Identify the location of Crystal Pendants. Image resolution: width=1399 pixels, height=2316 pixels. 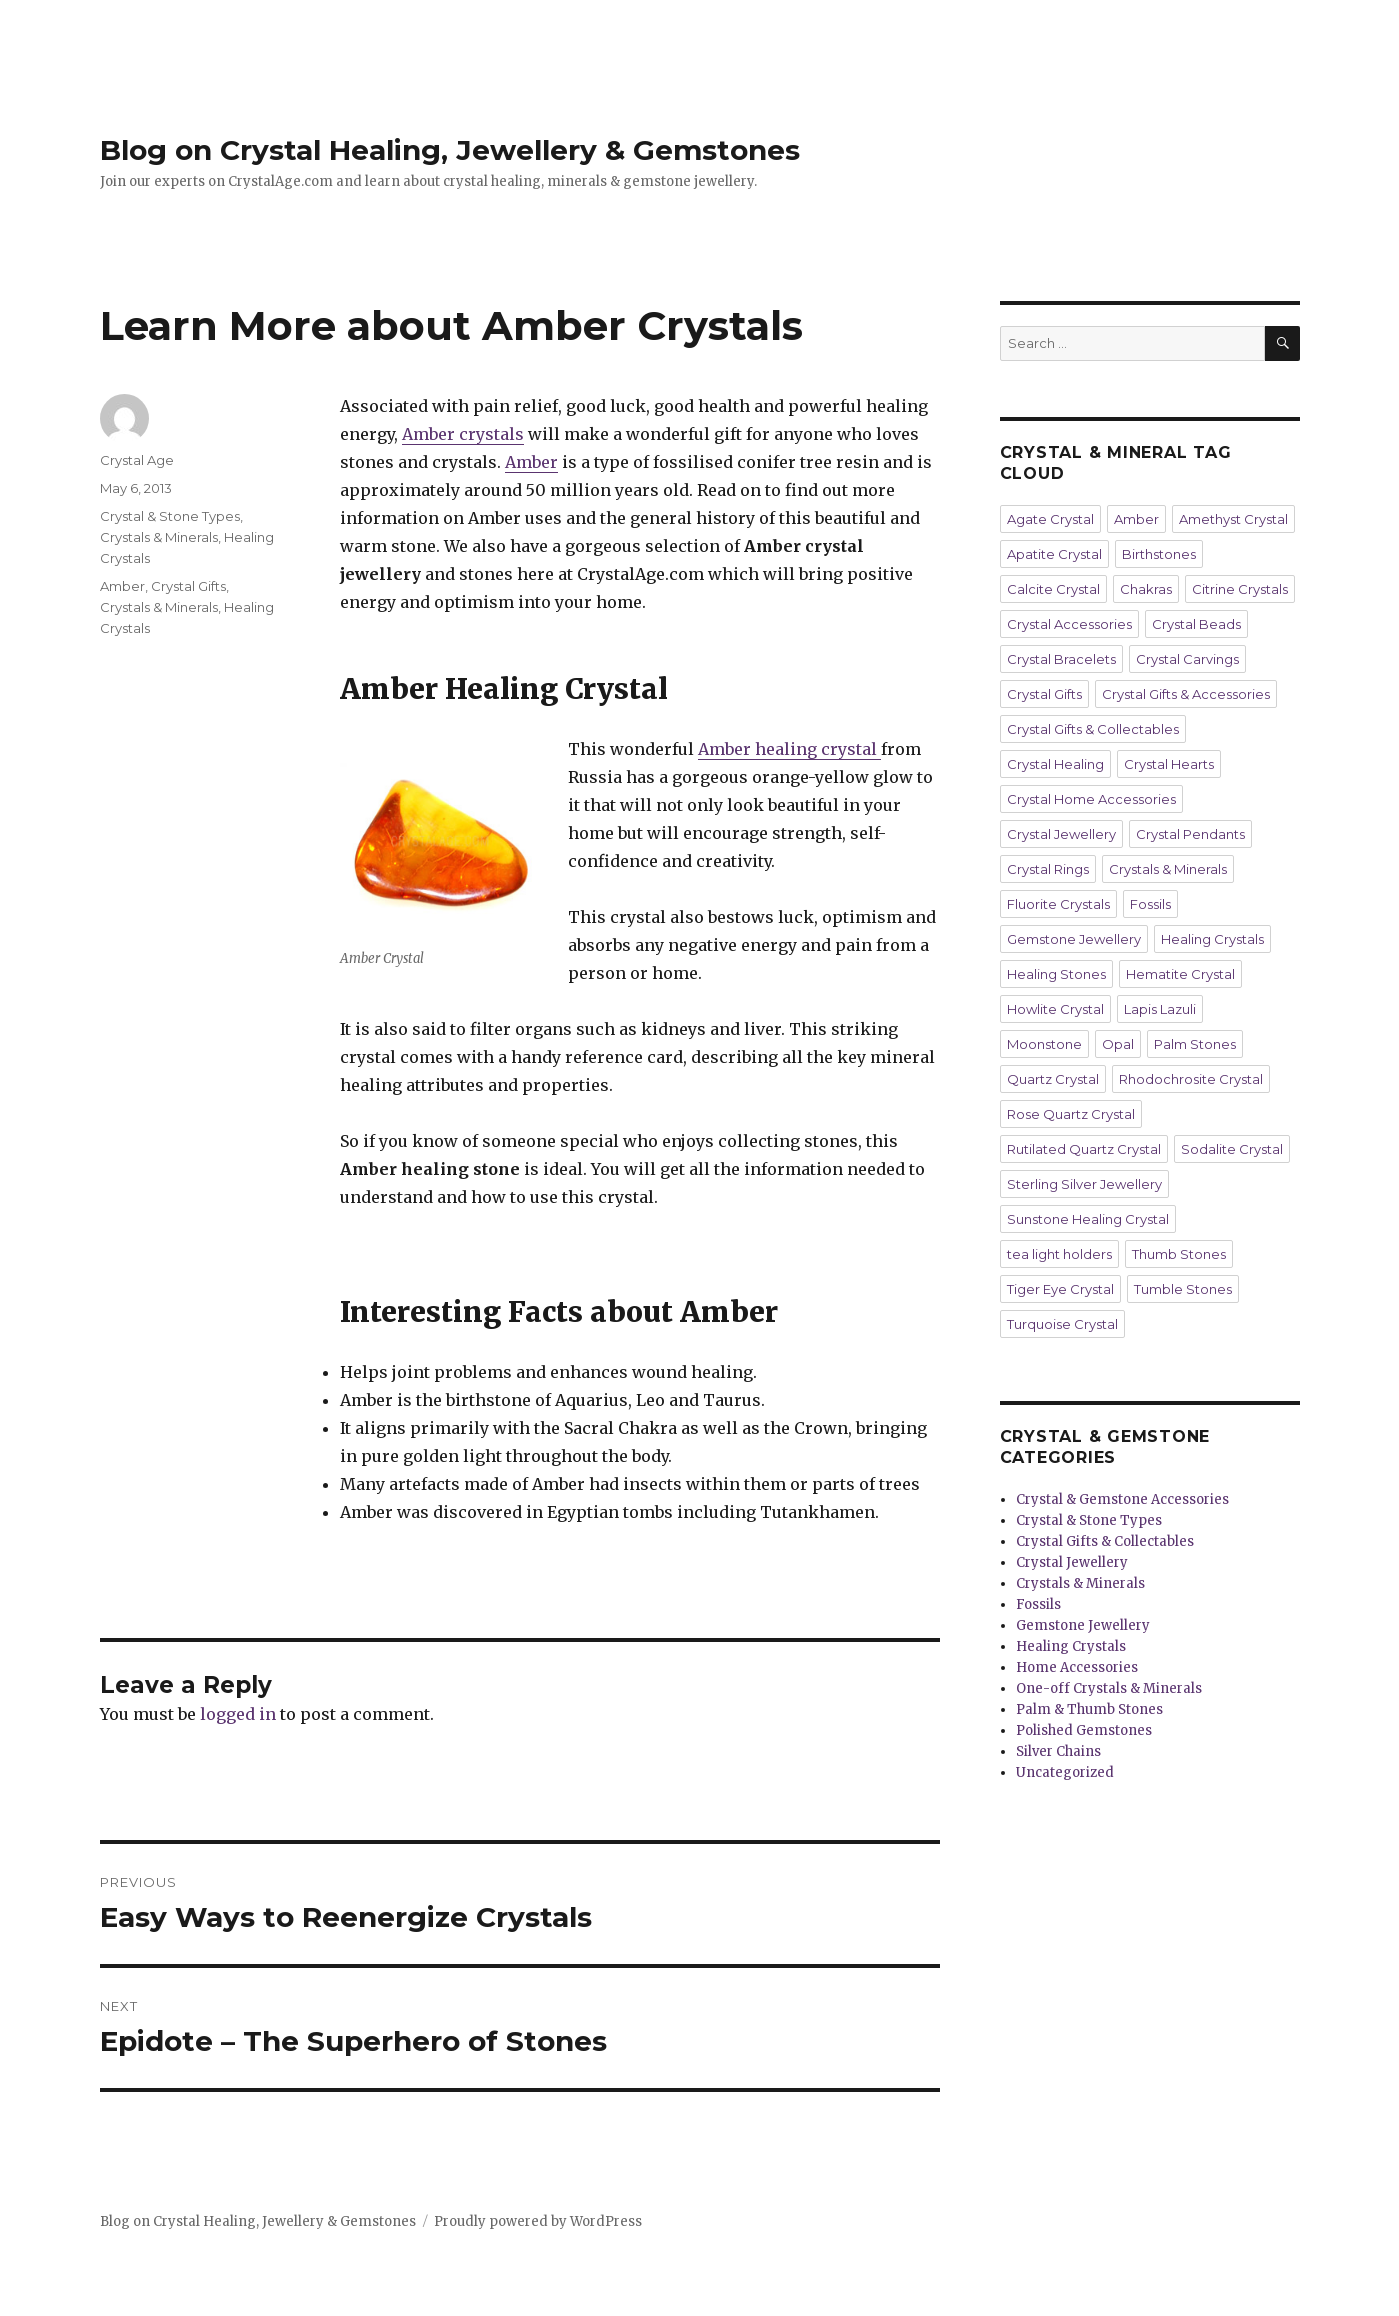
(1190, 834).